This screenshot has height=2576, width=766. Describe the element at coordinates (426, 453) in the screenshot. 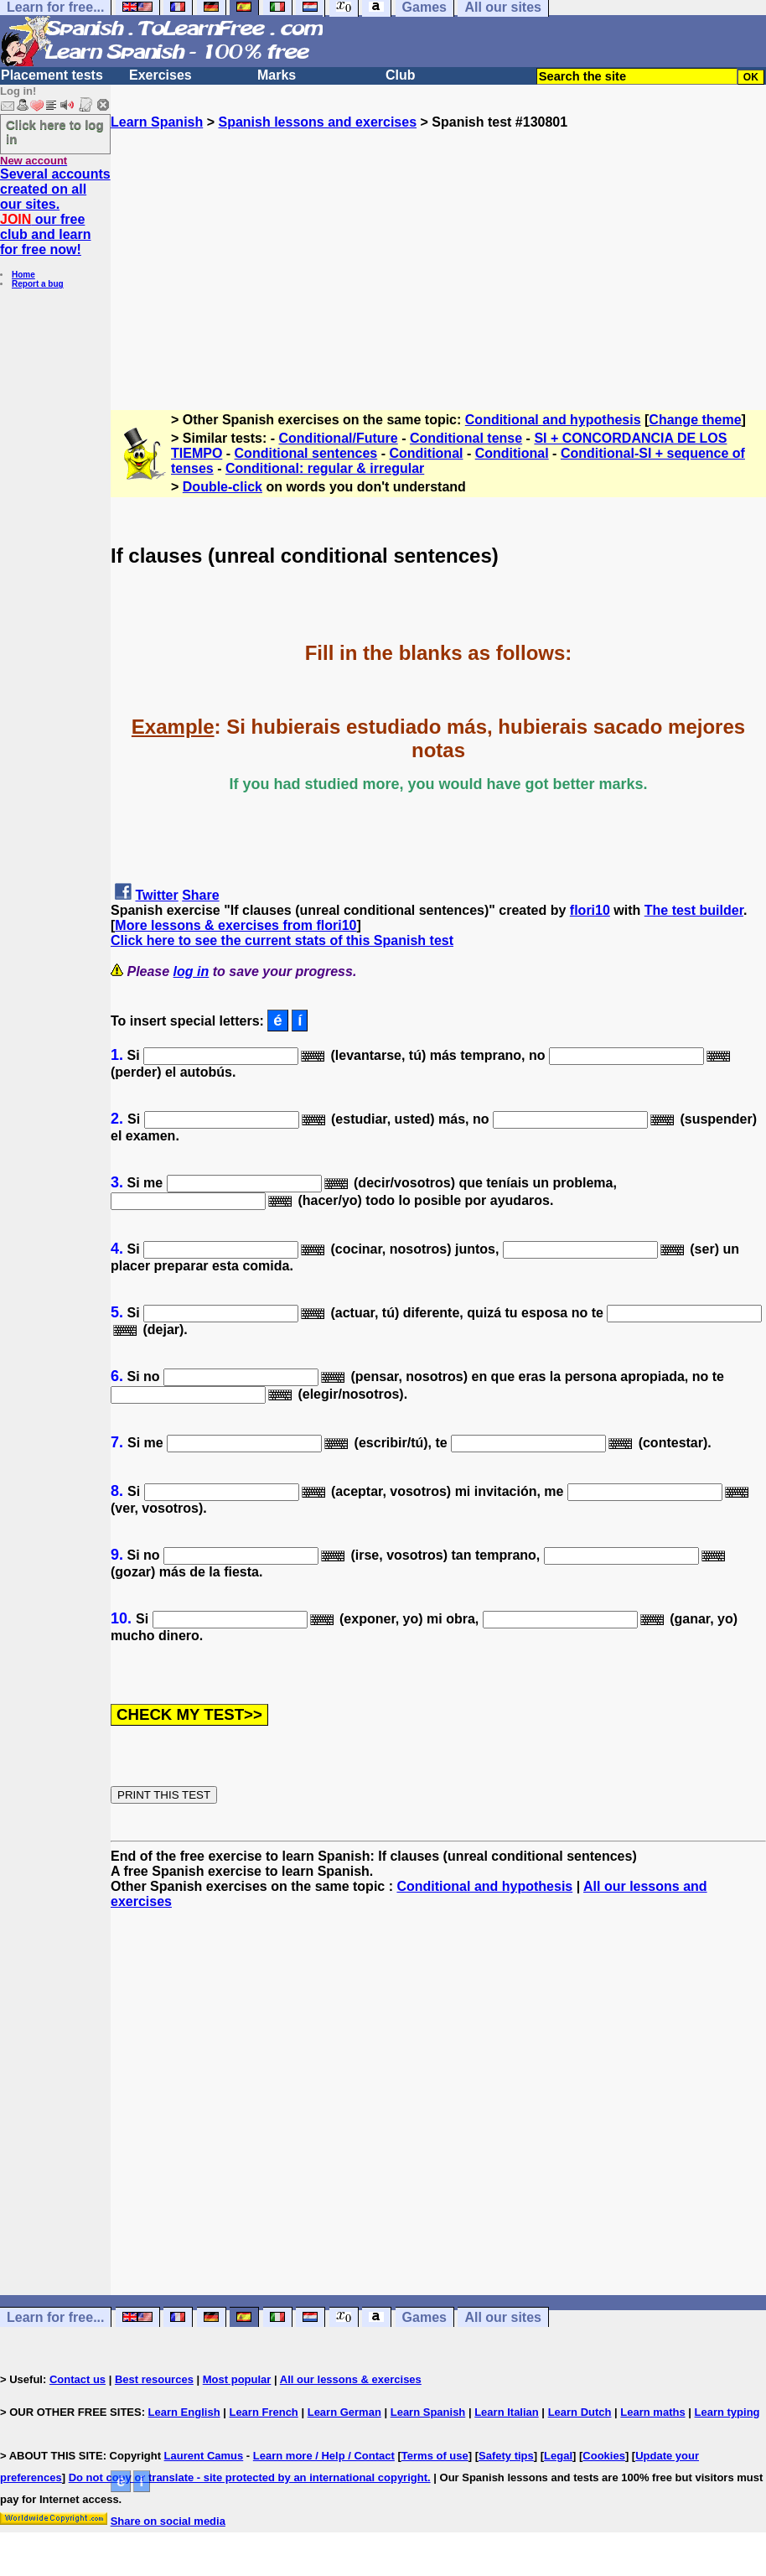

I see `Conditional` at that location.